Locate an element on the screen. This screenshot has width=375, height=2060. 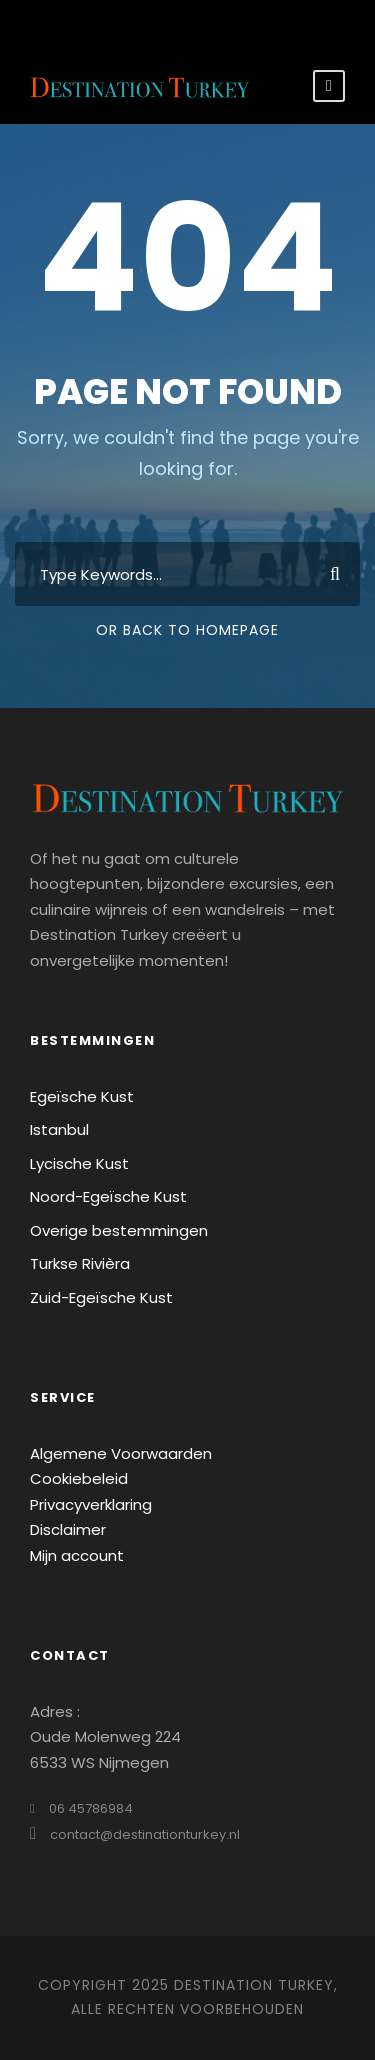
Lycische Kust is located at coordinates (79, 1163).